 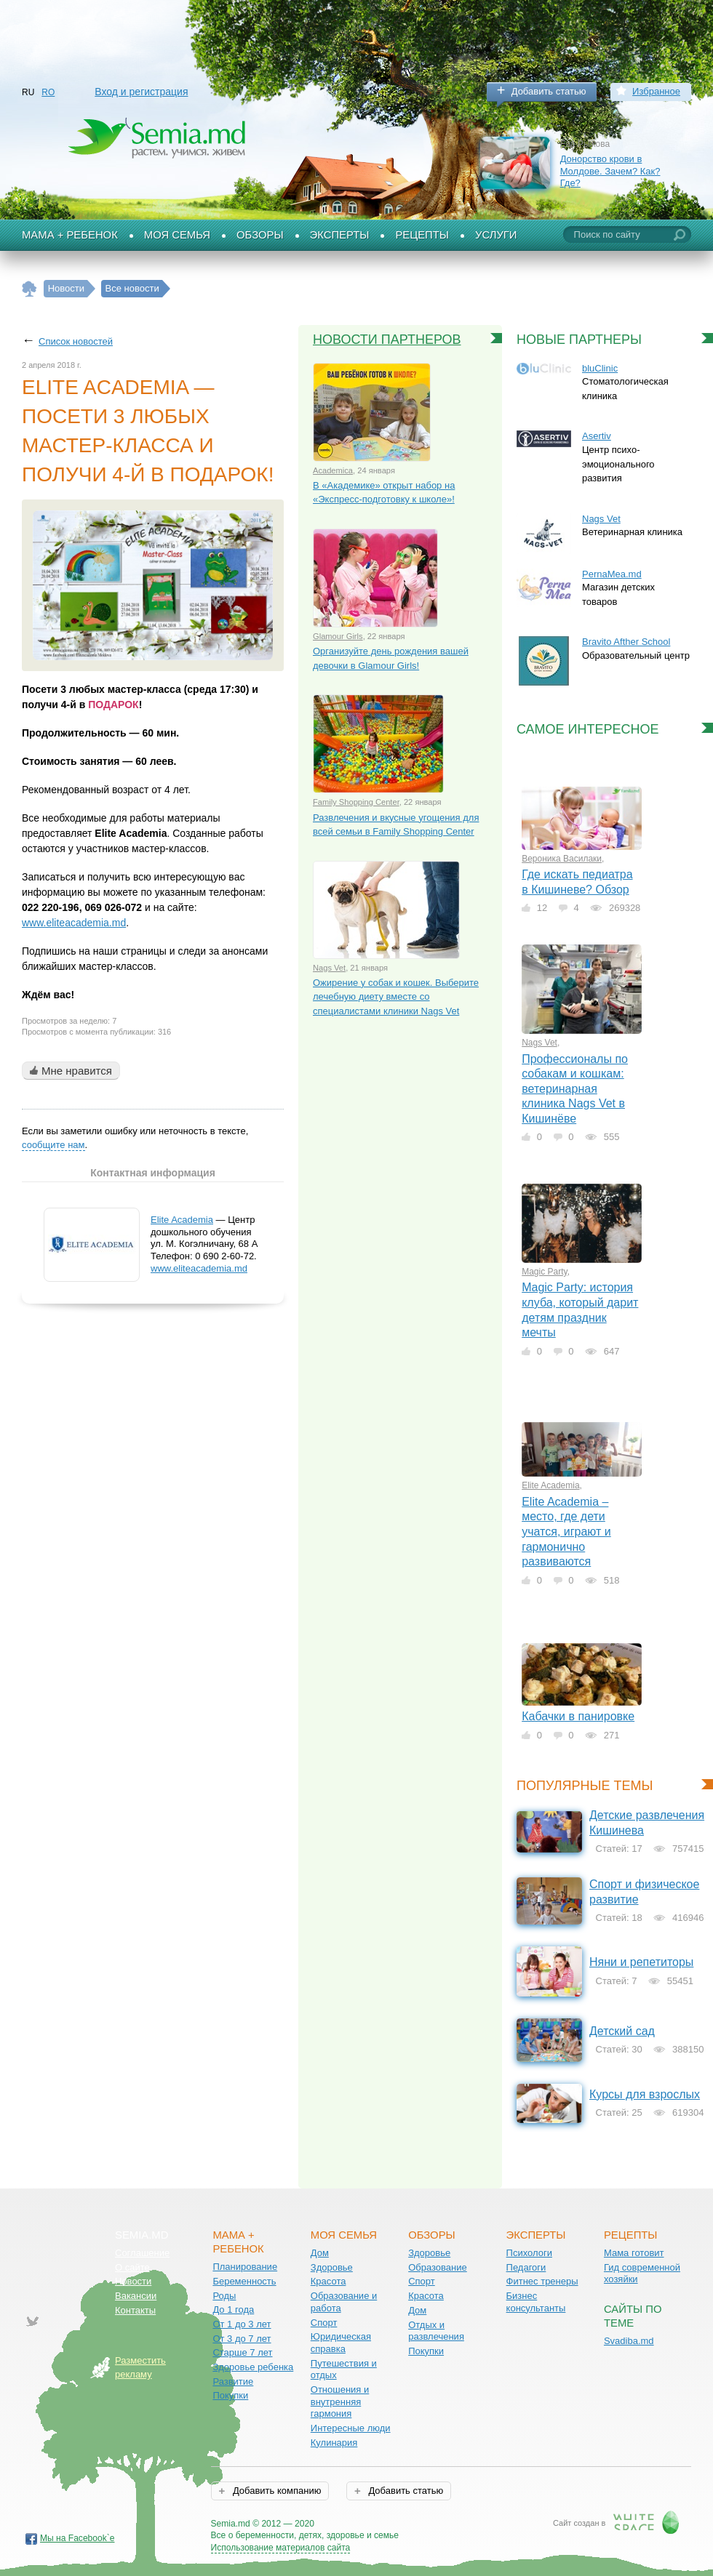 I want to click on Детский сад, so click(x=622, y=2031).